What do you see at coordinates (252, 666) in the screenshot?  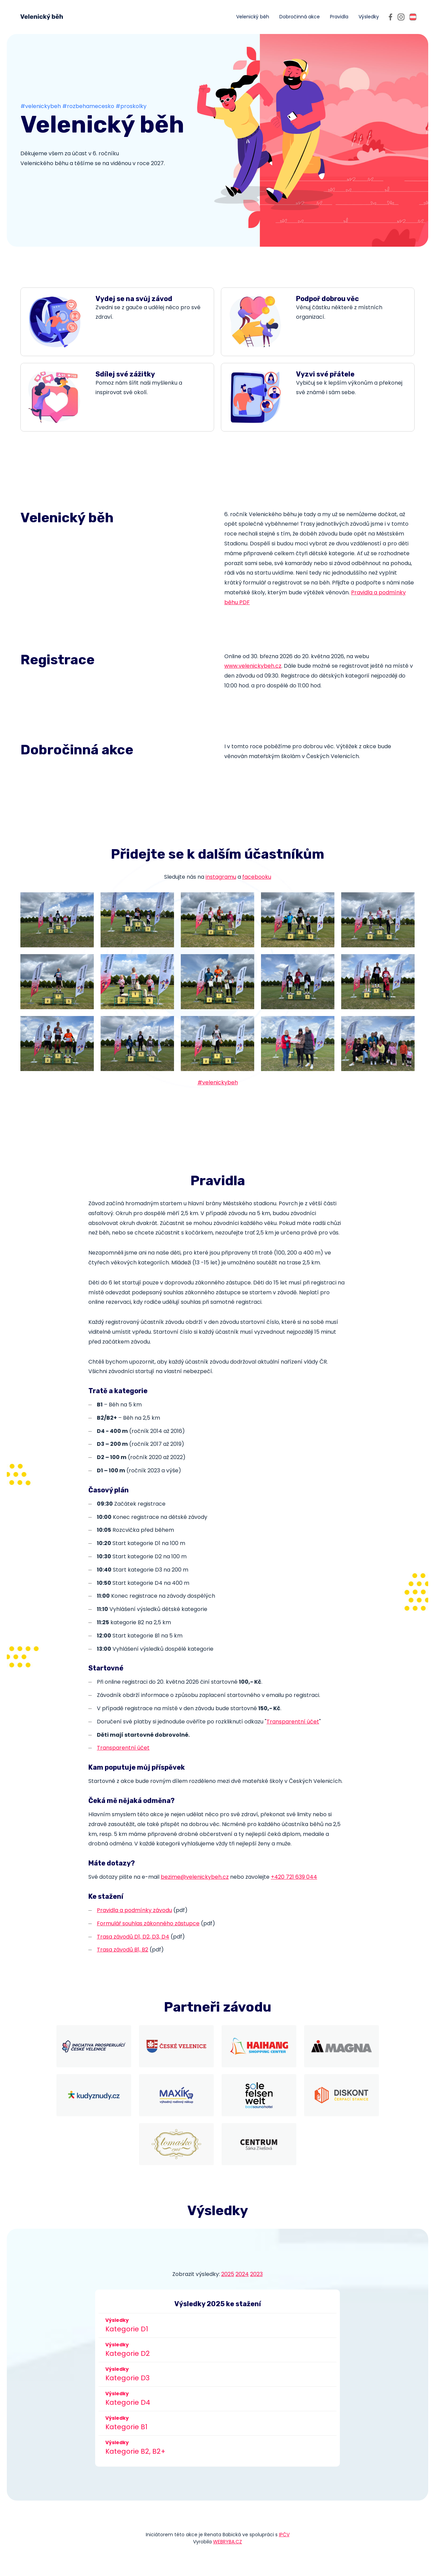 I see `www.velenickybeh.cz` at bounding box center [252, 666].